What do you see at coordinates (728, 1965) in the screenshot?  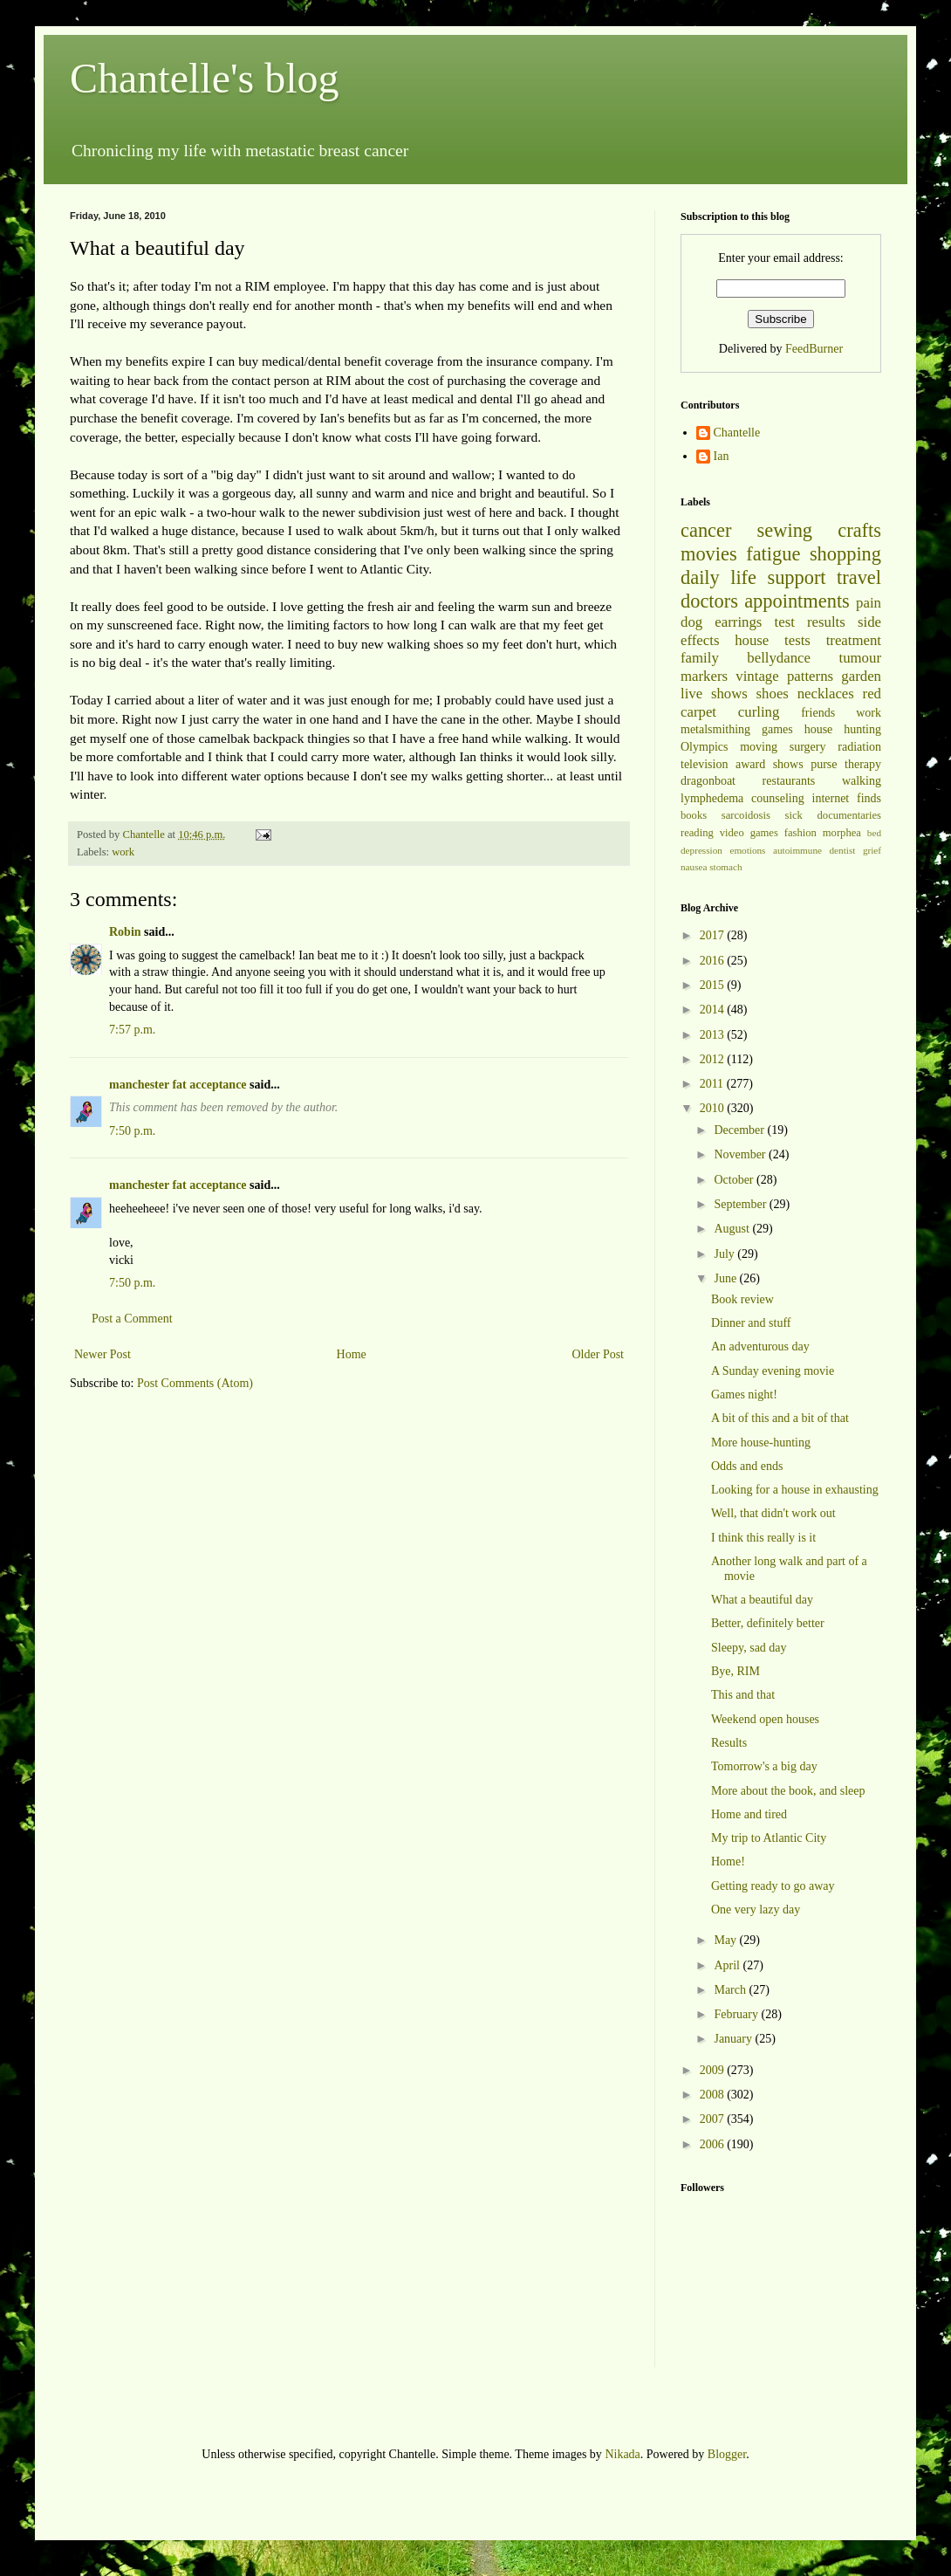 I see `April` at bounding box center [728, 1965].